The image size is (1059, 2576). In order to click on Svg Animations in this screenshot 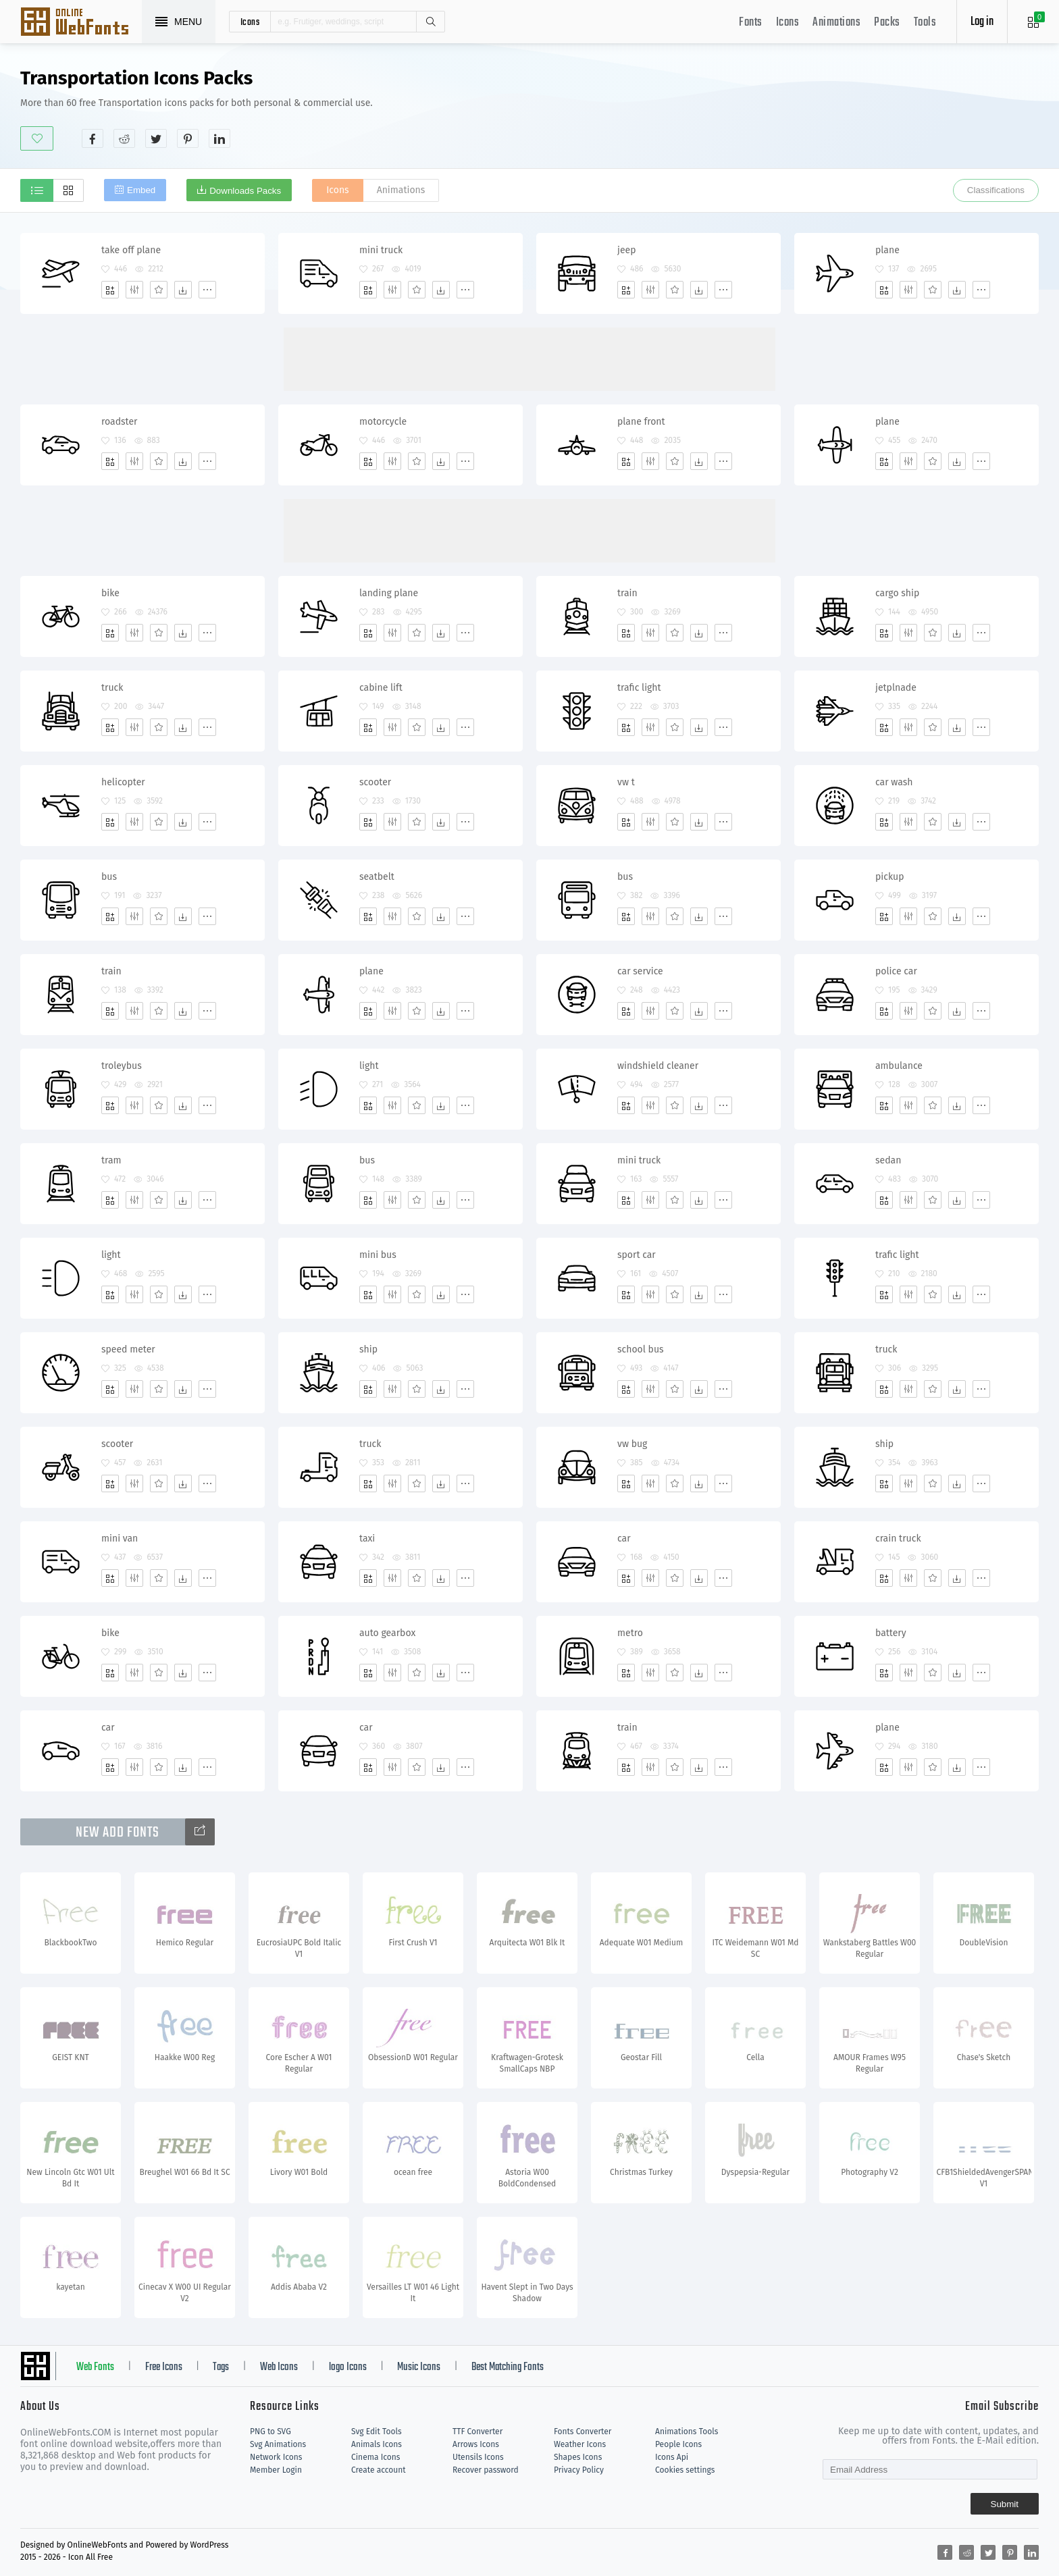, I will do `click(278, 2444)`.